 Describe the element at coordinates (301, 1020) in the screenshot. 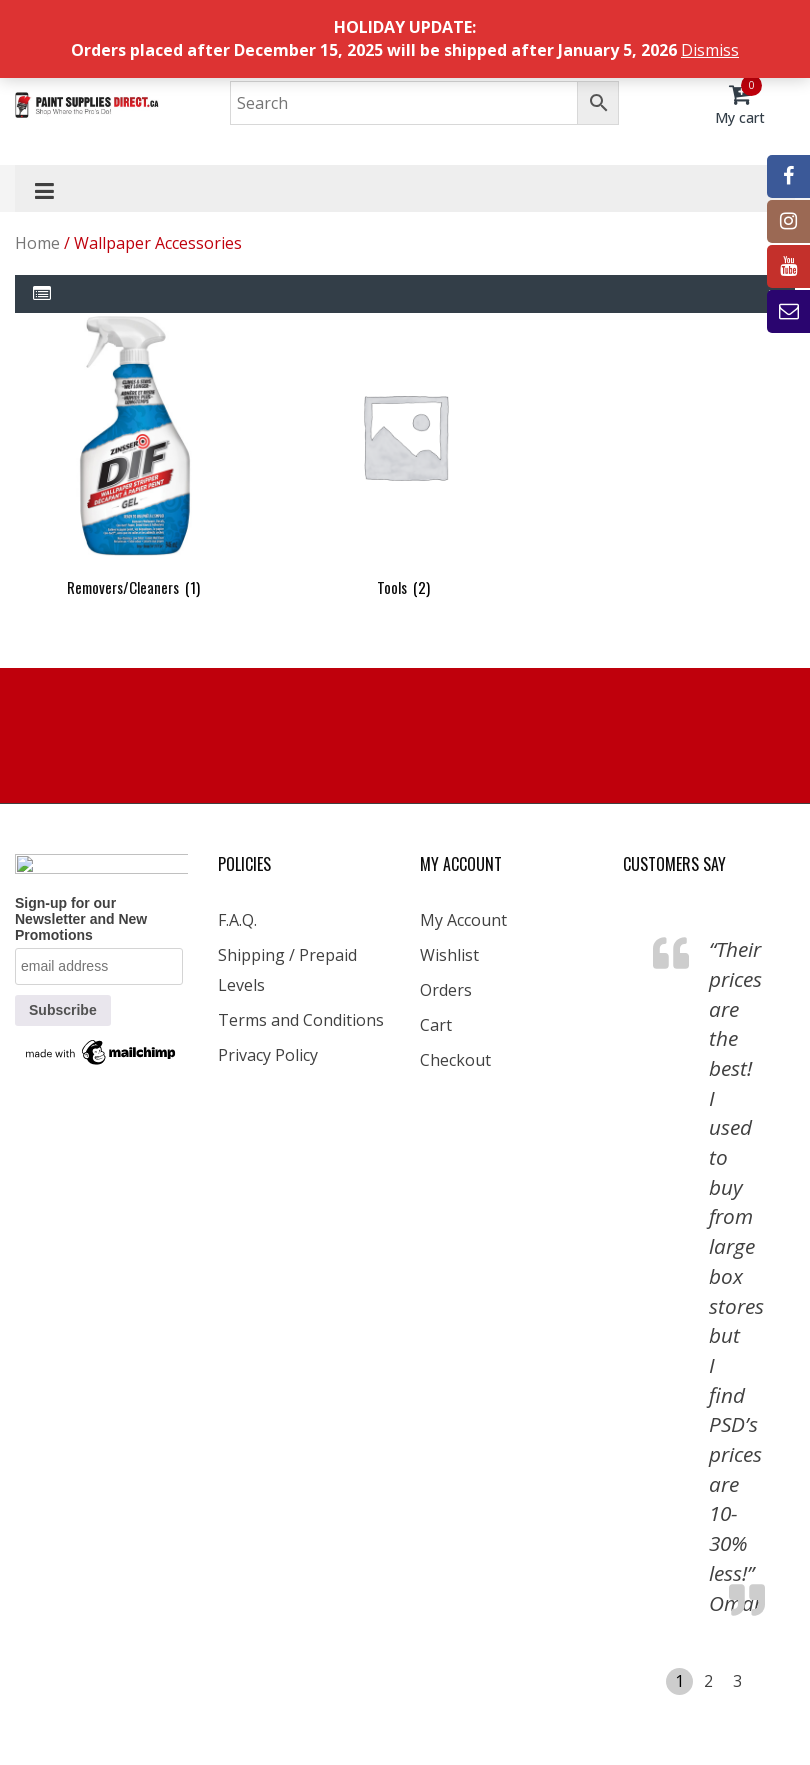

I see `Terms and Conditions` at that location.